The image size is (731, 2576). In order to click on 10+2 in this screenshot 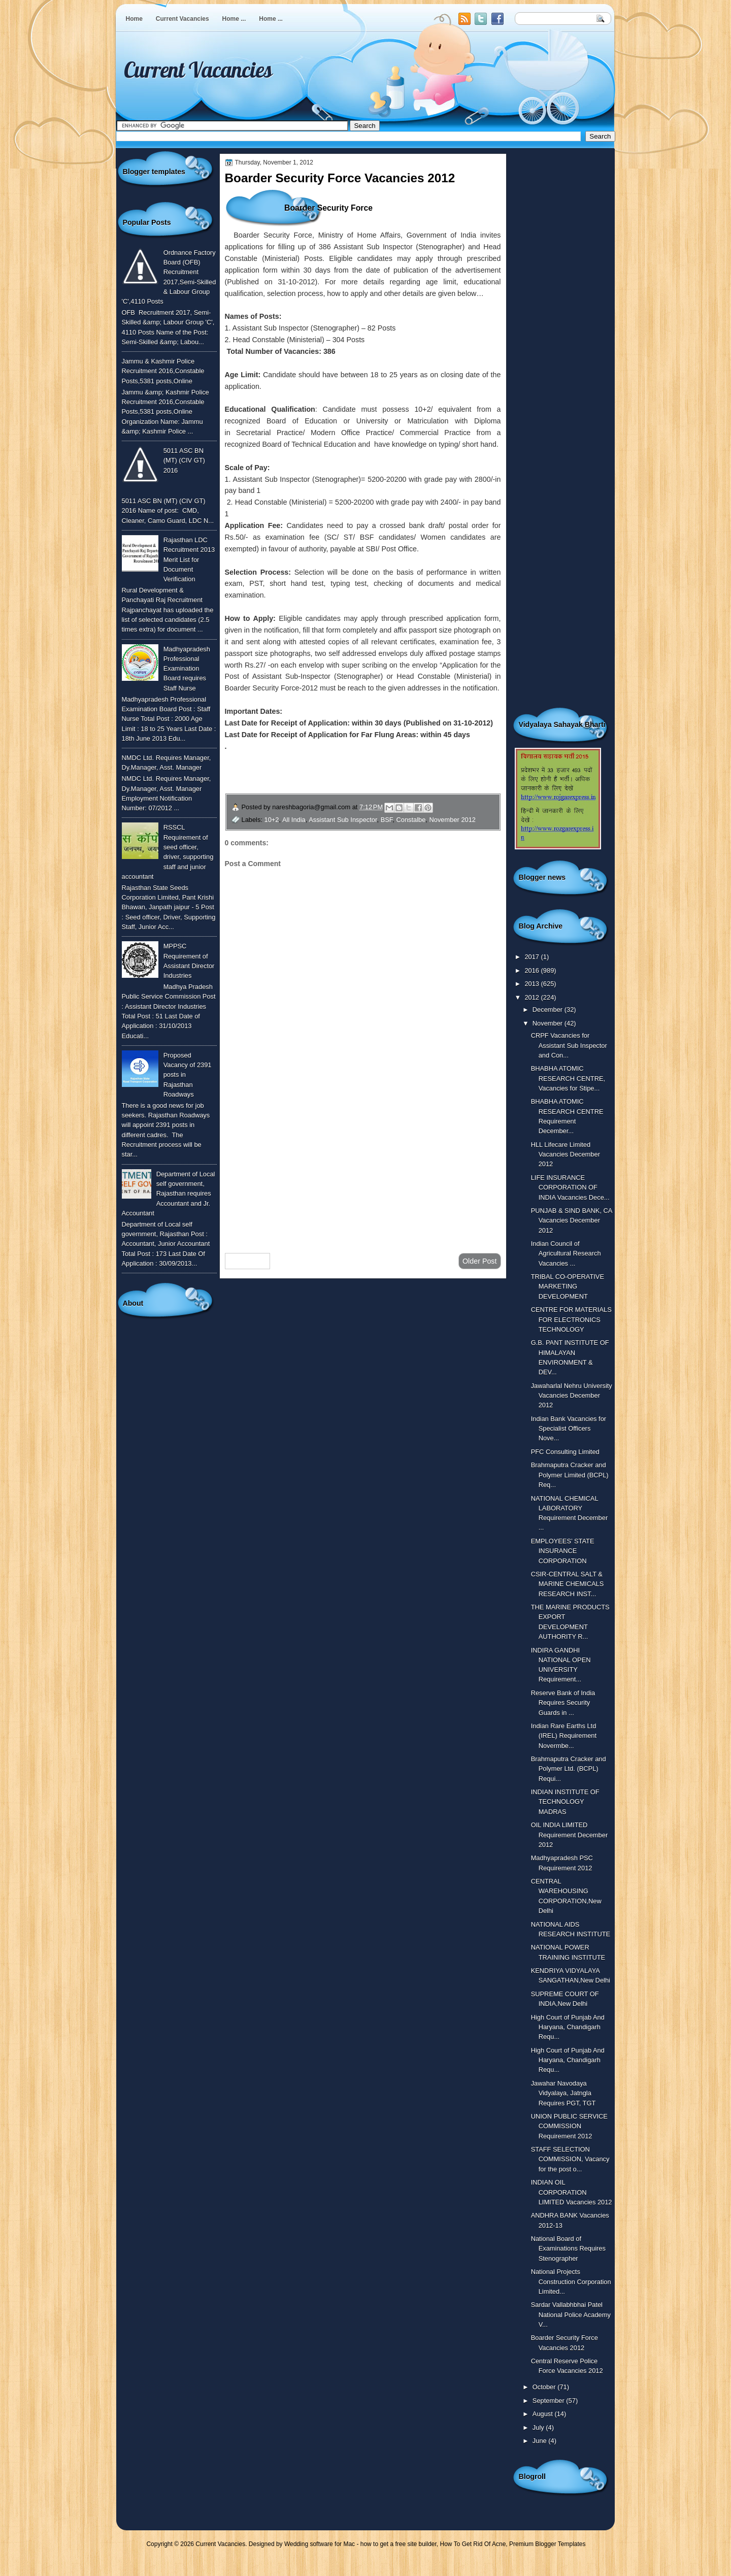, I will do `click(271, 819)`.